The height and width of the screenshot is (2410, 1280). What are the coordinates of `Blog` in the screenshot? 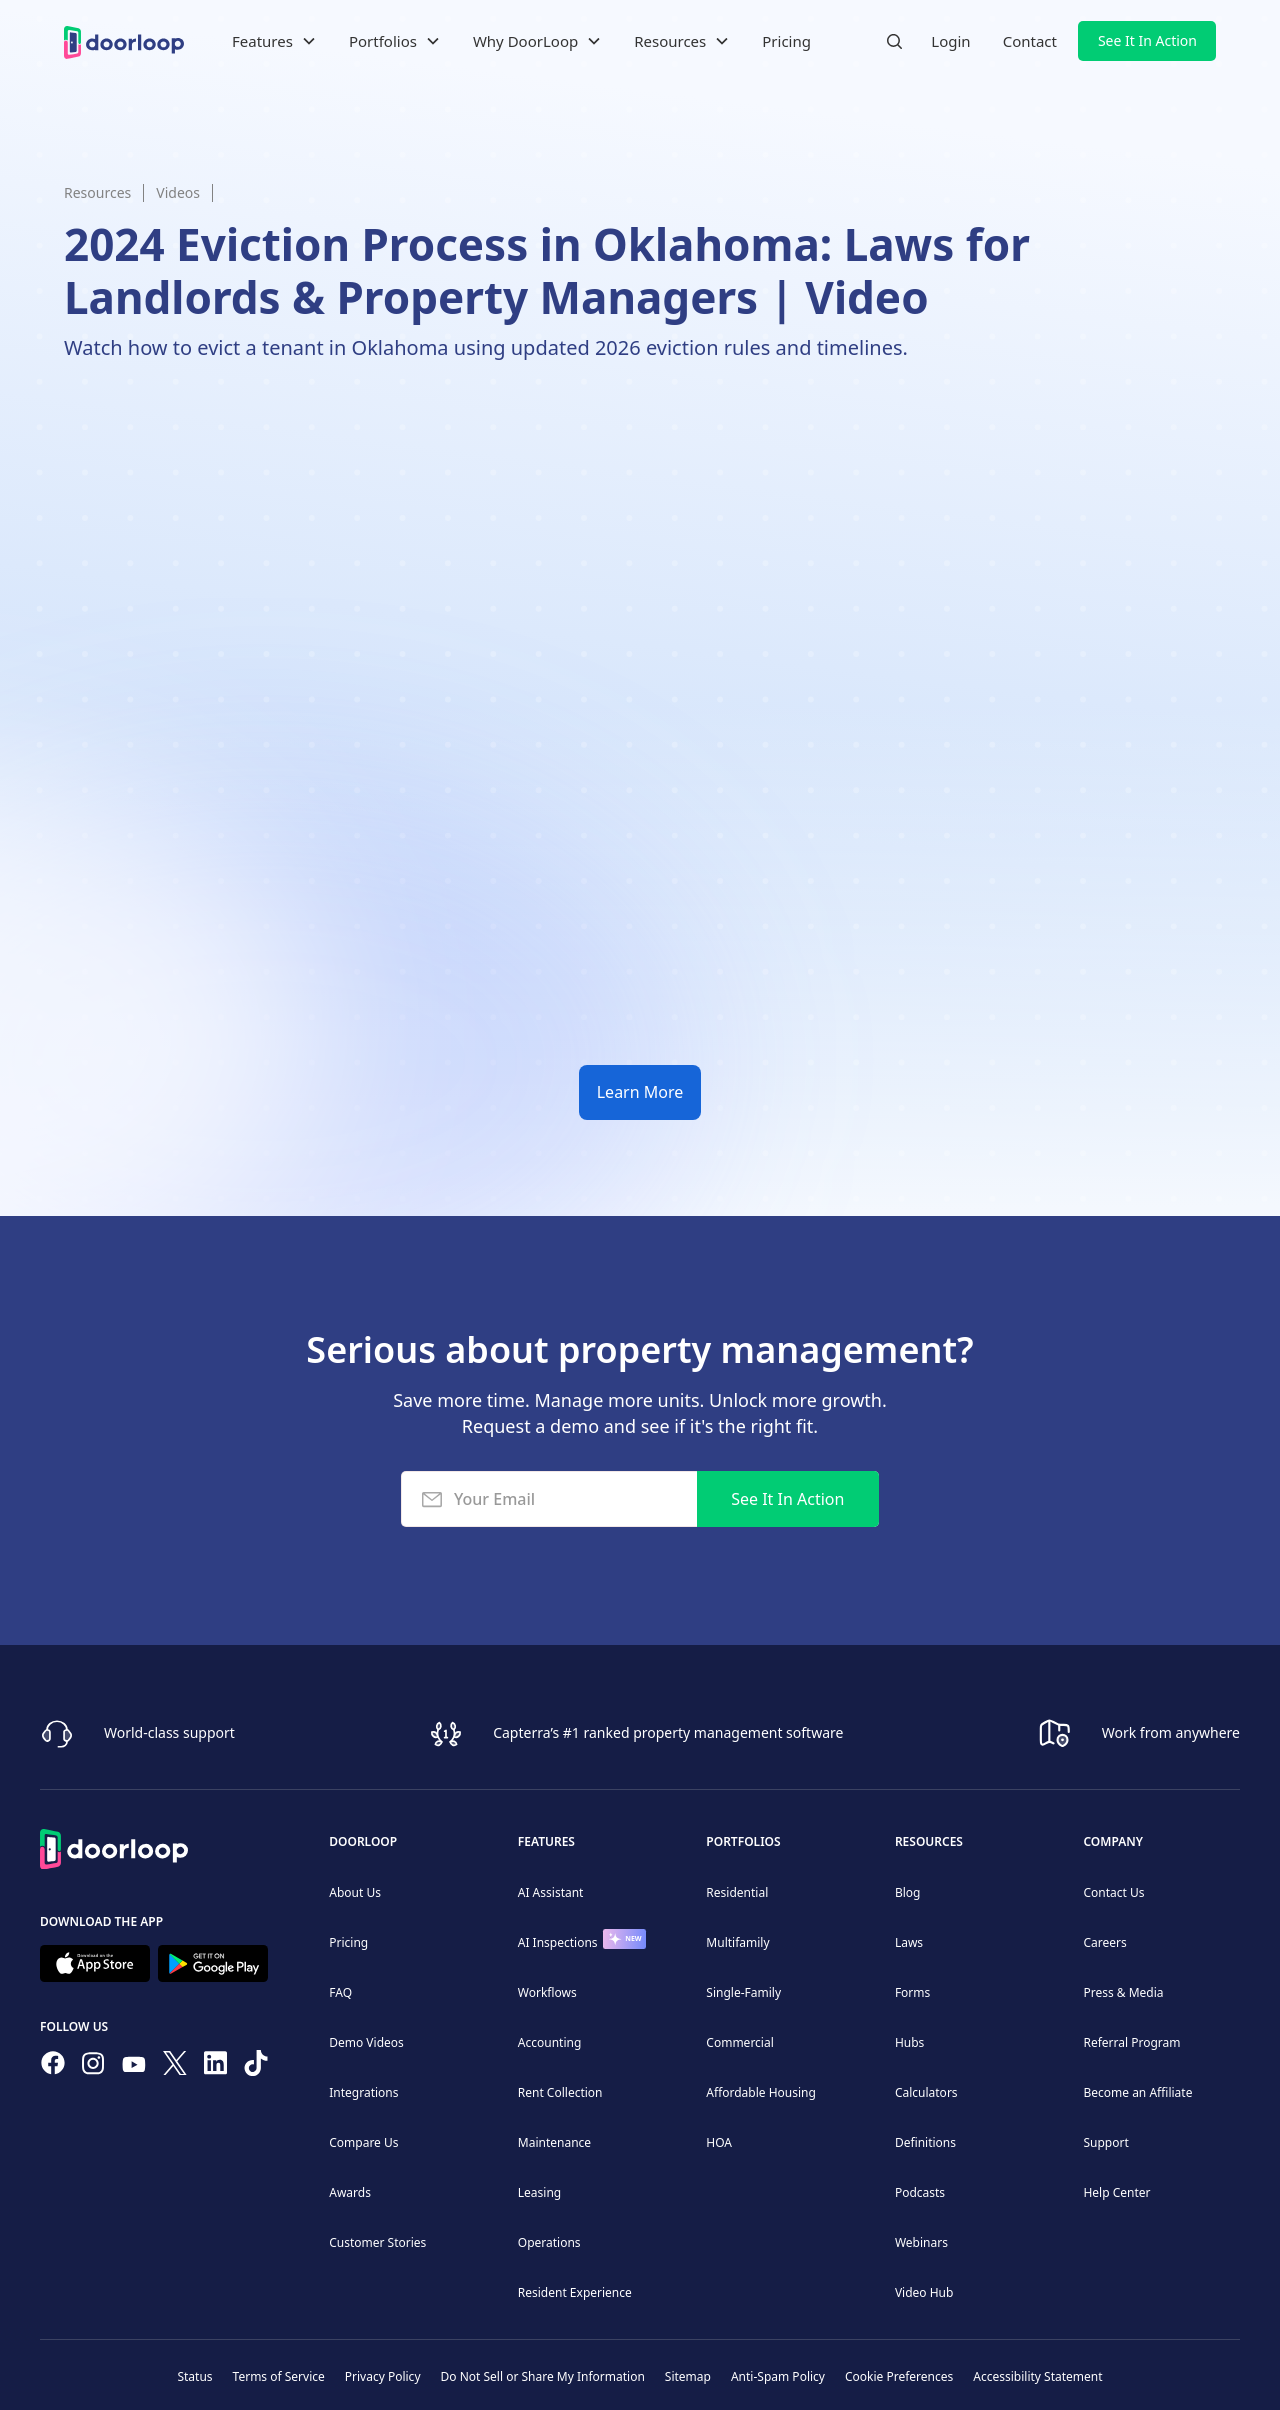 It's located at (908, 1892).